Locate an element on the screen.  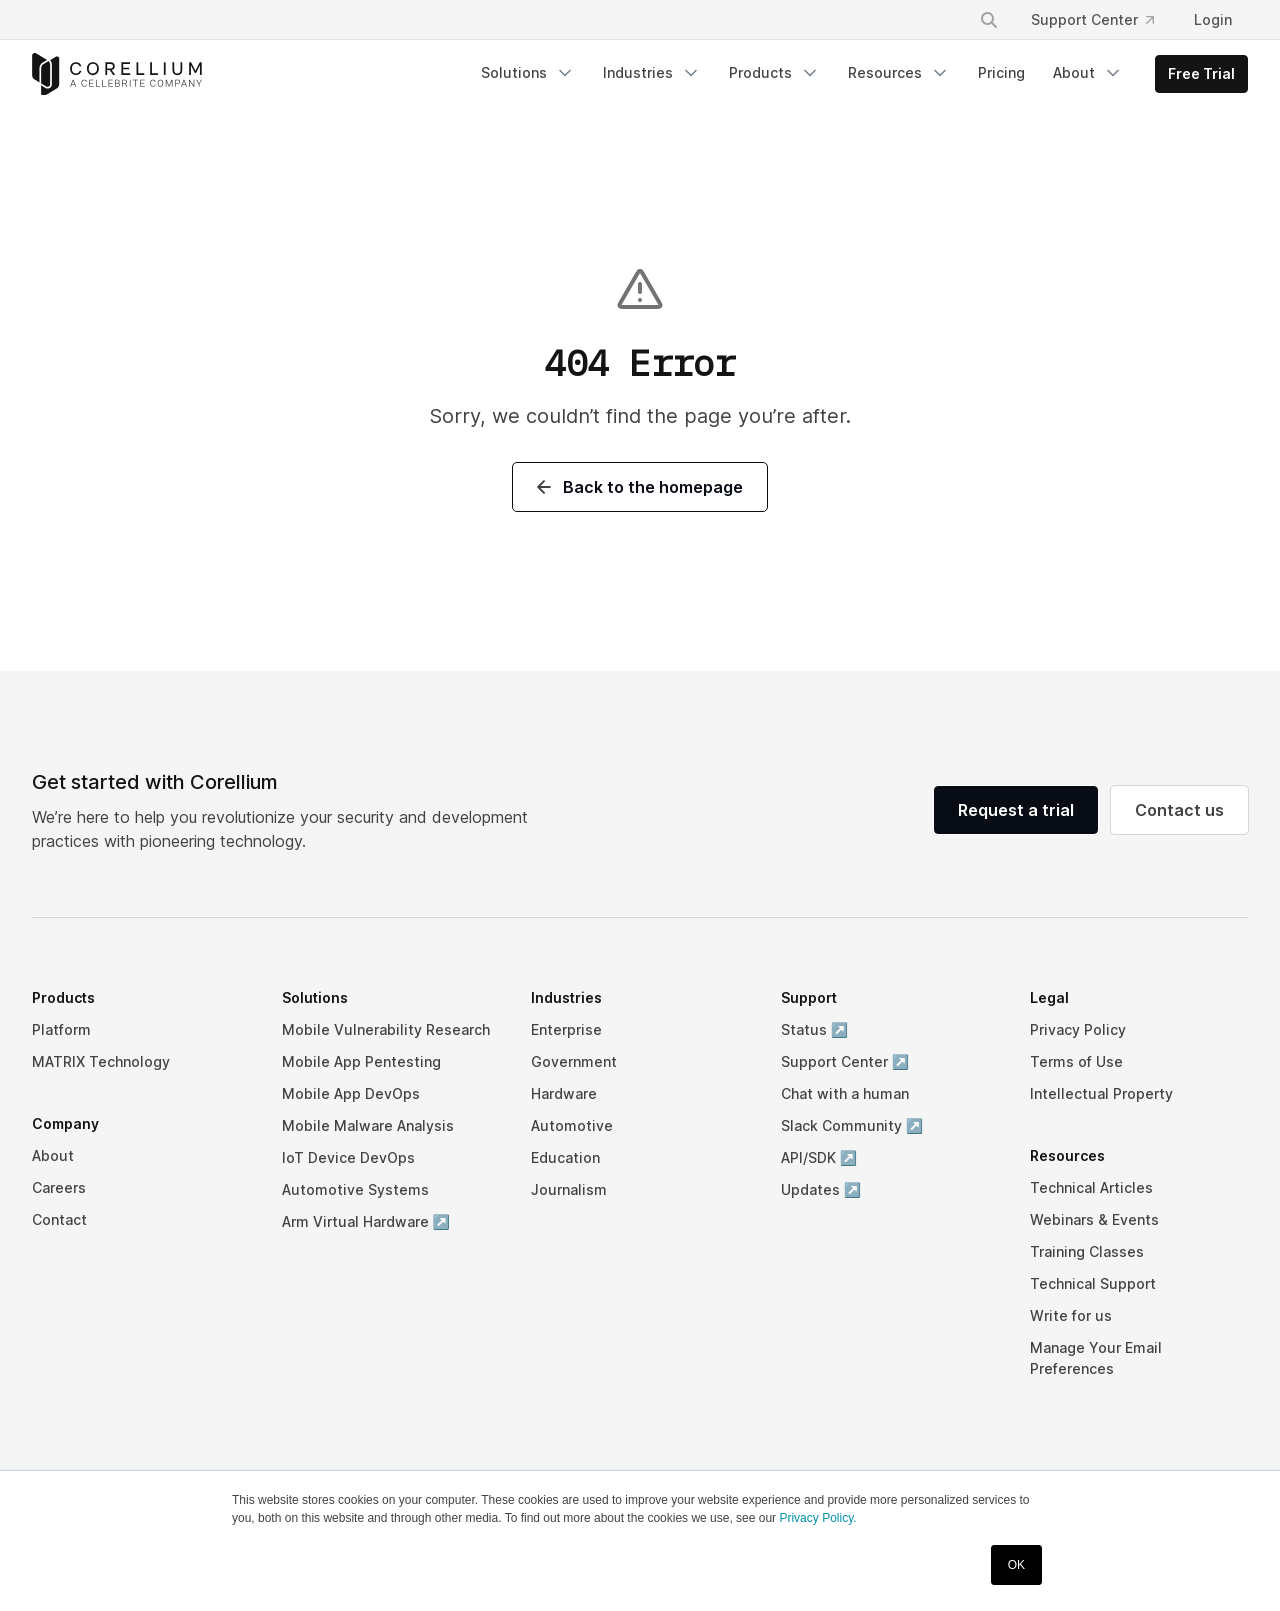
Mobile Malware Analysis [menuitem] is located at coordinates (368, 1125).